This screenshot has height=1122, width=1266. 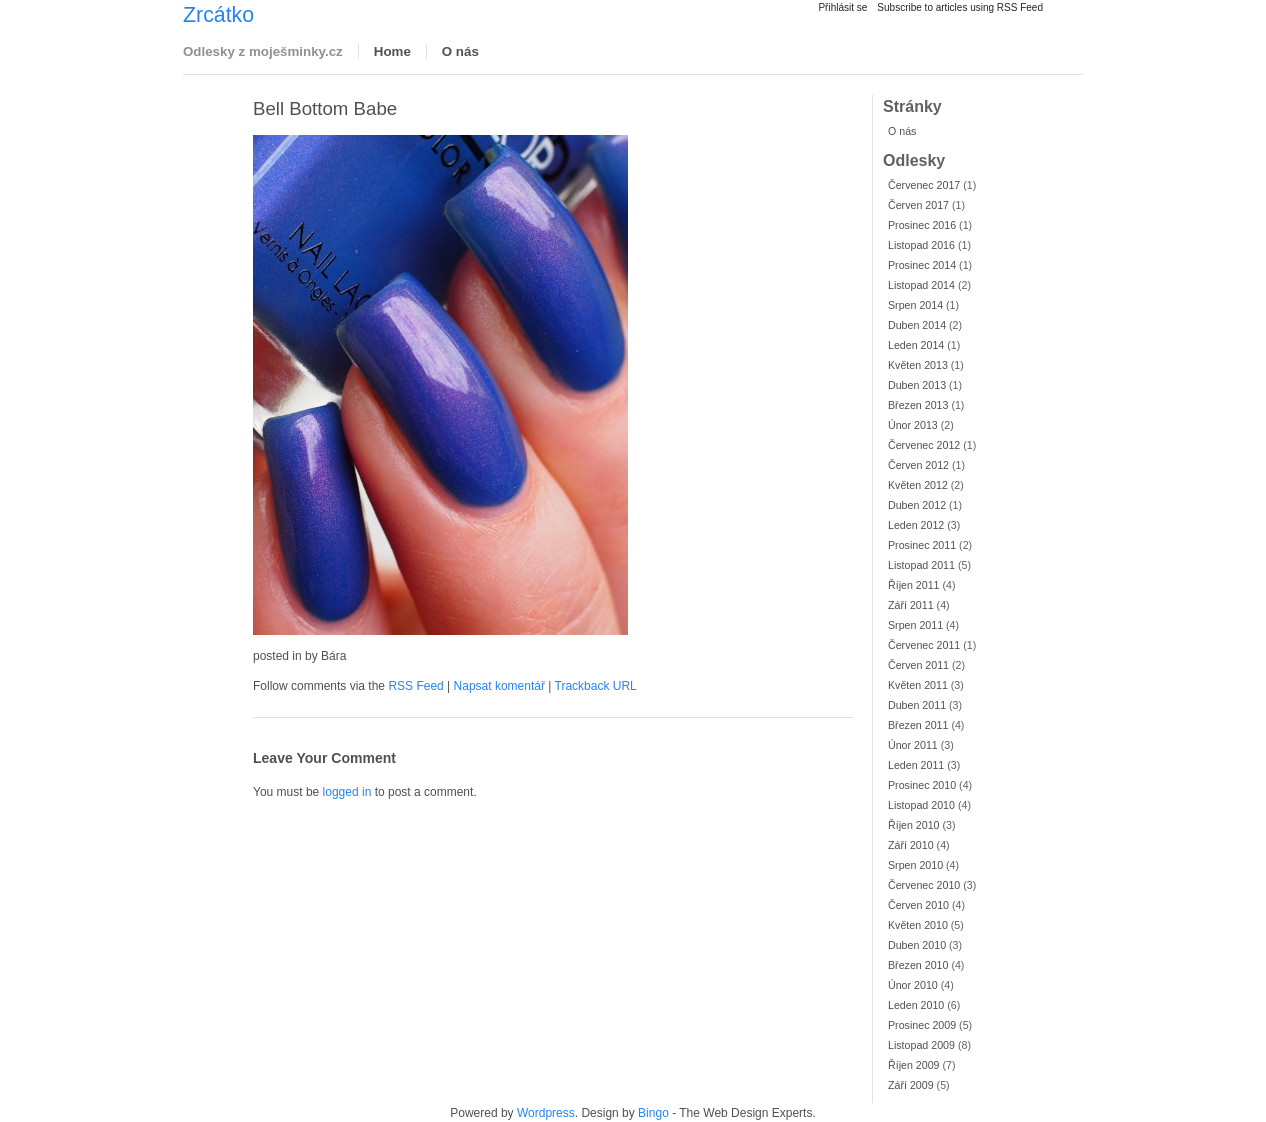 I want to click on Listopad 2016, so click(x=921, y=245).